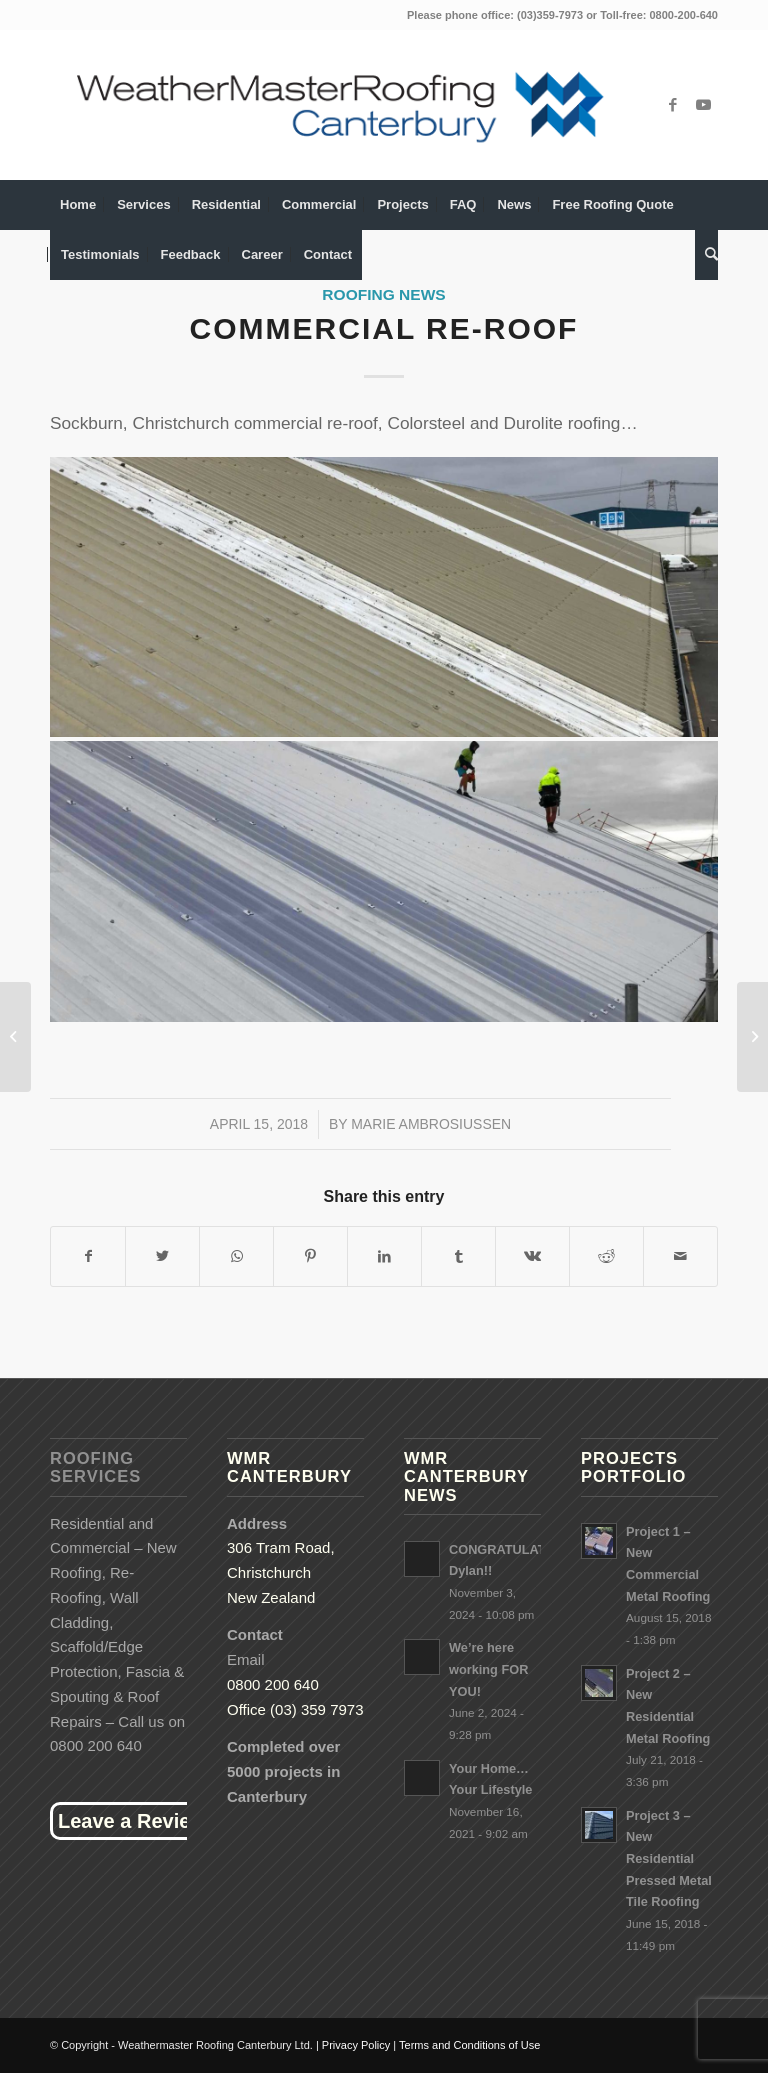 Image resolution: width=768 pixels, height=2073 pixels. I want to click on [Link to Youtube], so click(703, 105).